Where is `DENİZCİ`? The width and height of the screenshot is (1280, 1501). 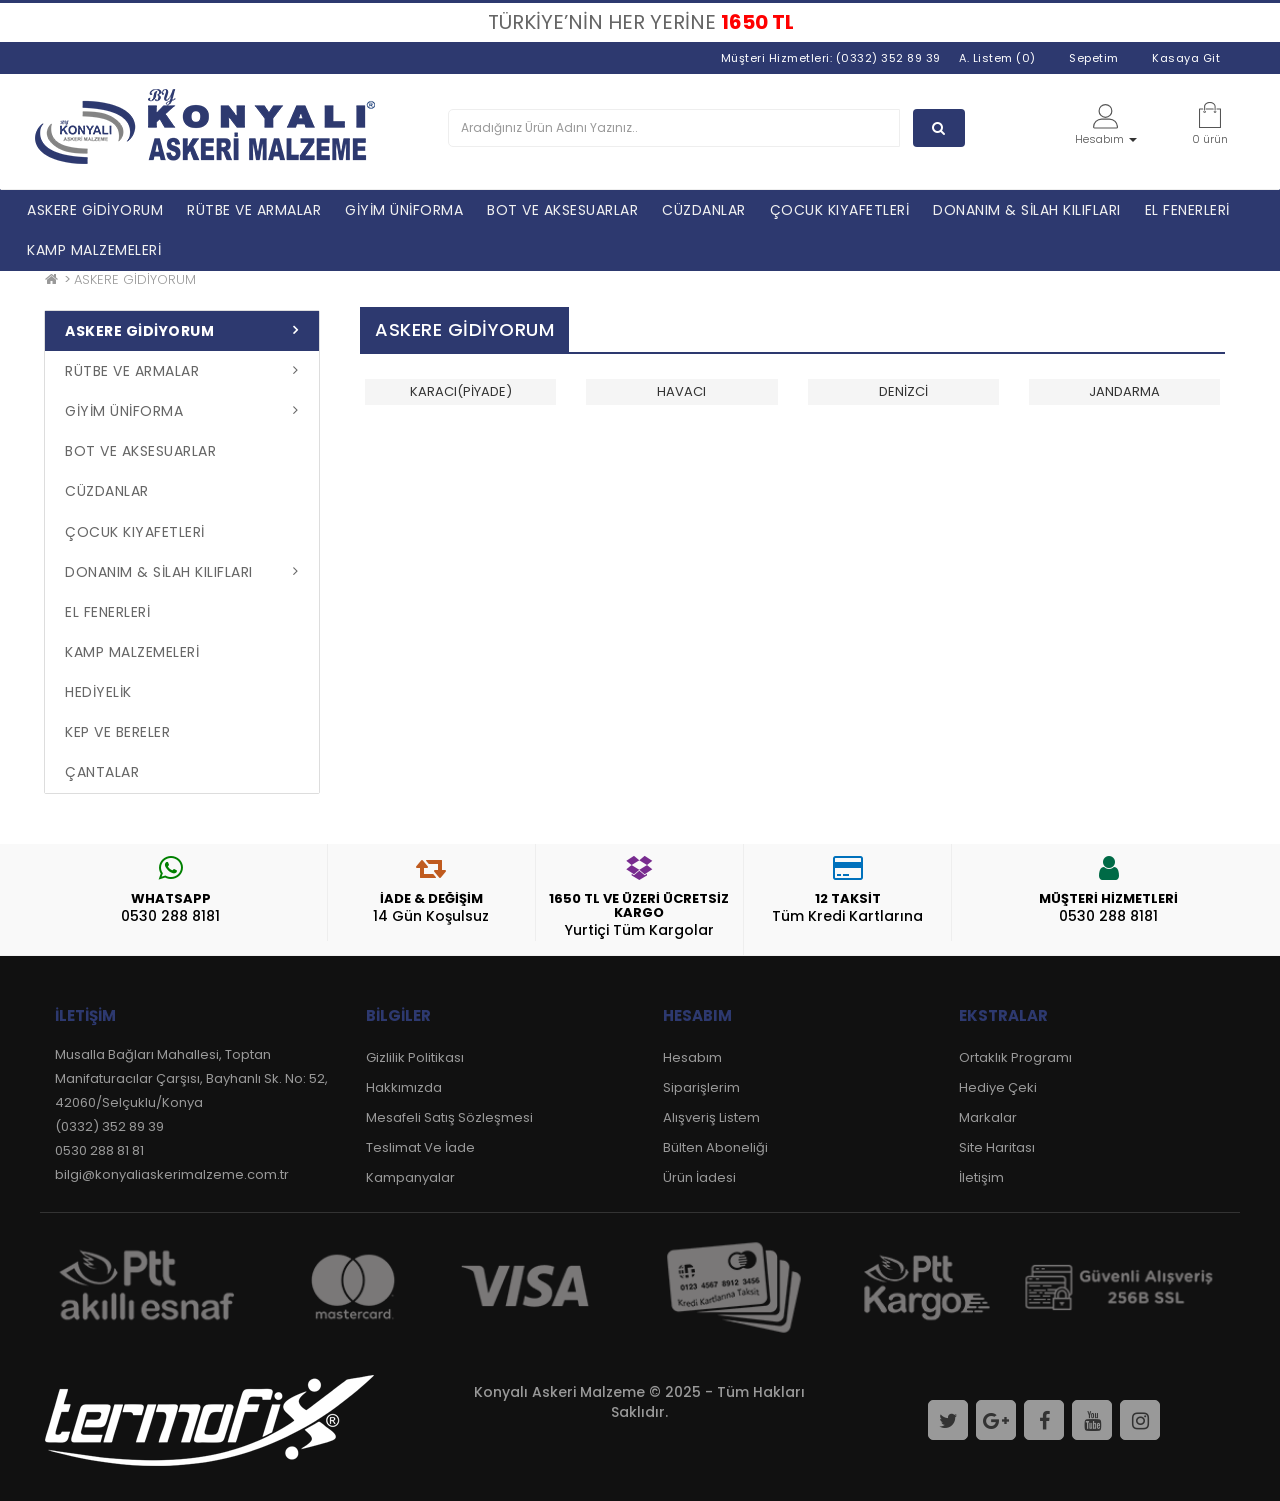
DENİZCİ is located at coordinates (903, 391).